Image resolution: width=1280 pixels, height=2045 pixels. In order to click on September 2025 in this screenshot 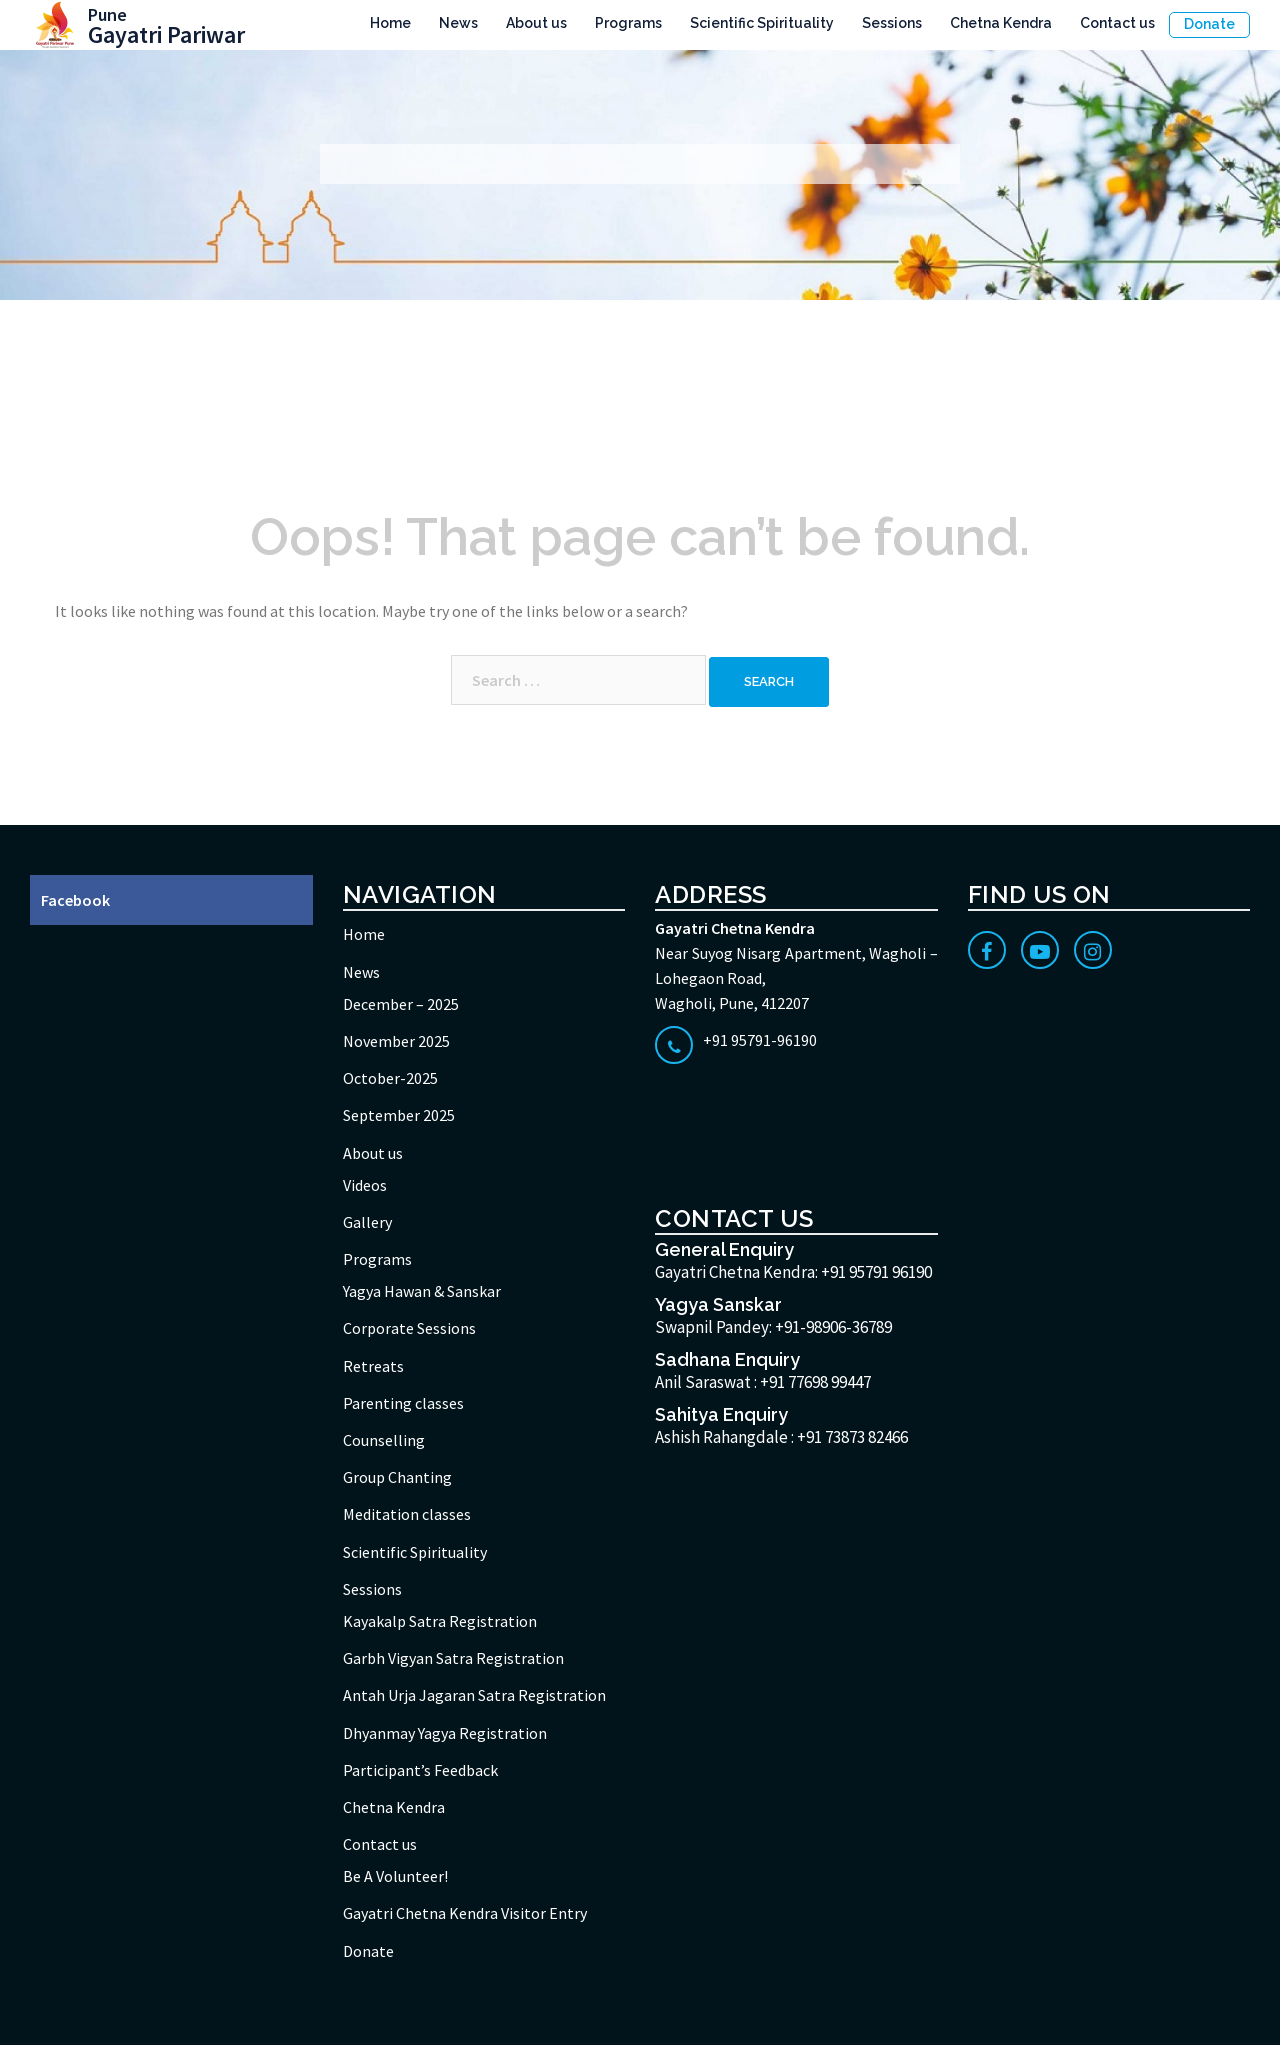, I will do `click(399, 1115)`.